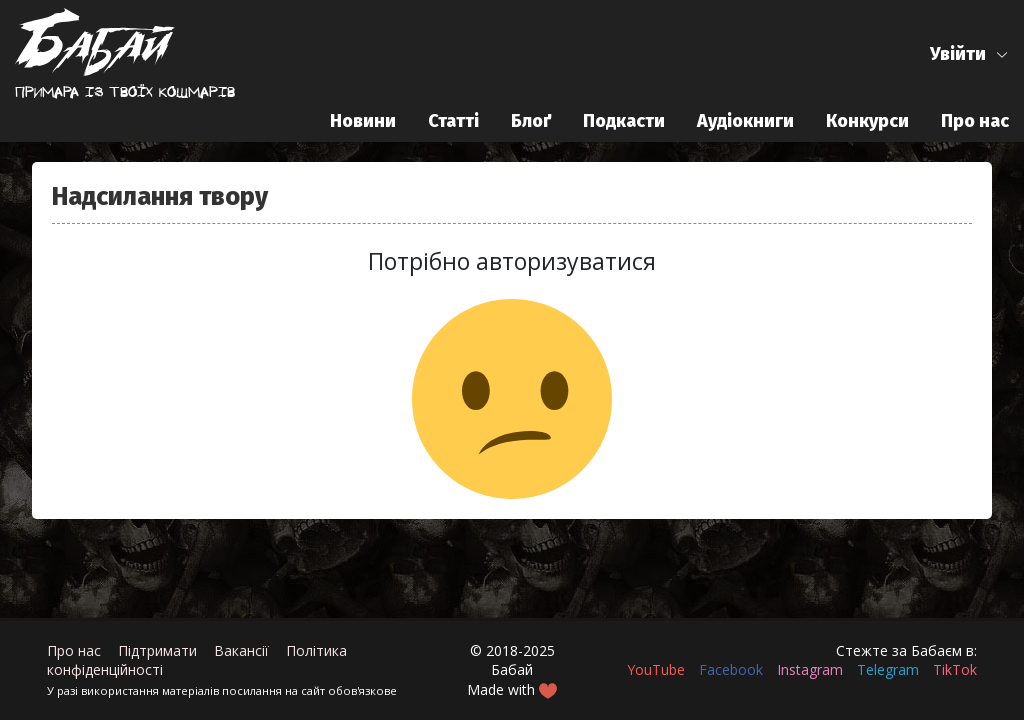 This screenshot has width=1024, height=720. What do you see at coordinates (888, 669) in the screenshot?
I see `Telegram` at bounding box center [888, 669].